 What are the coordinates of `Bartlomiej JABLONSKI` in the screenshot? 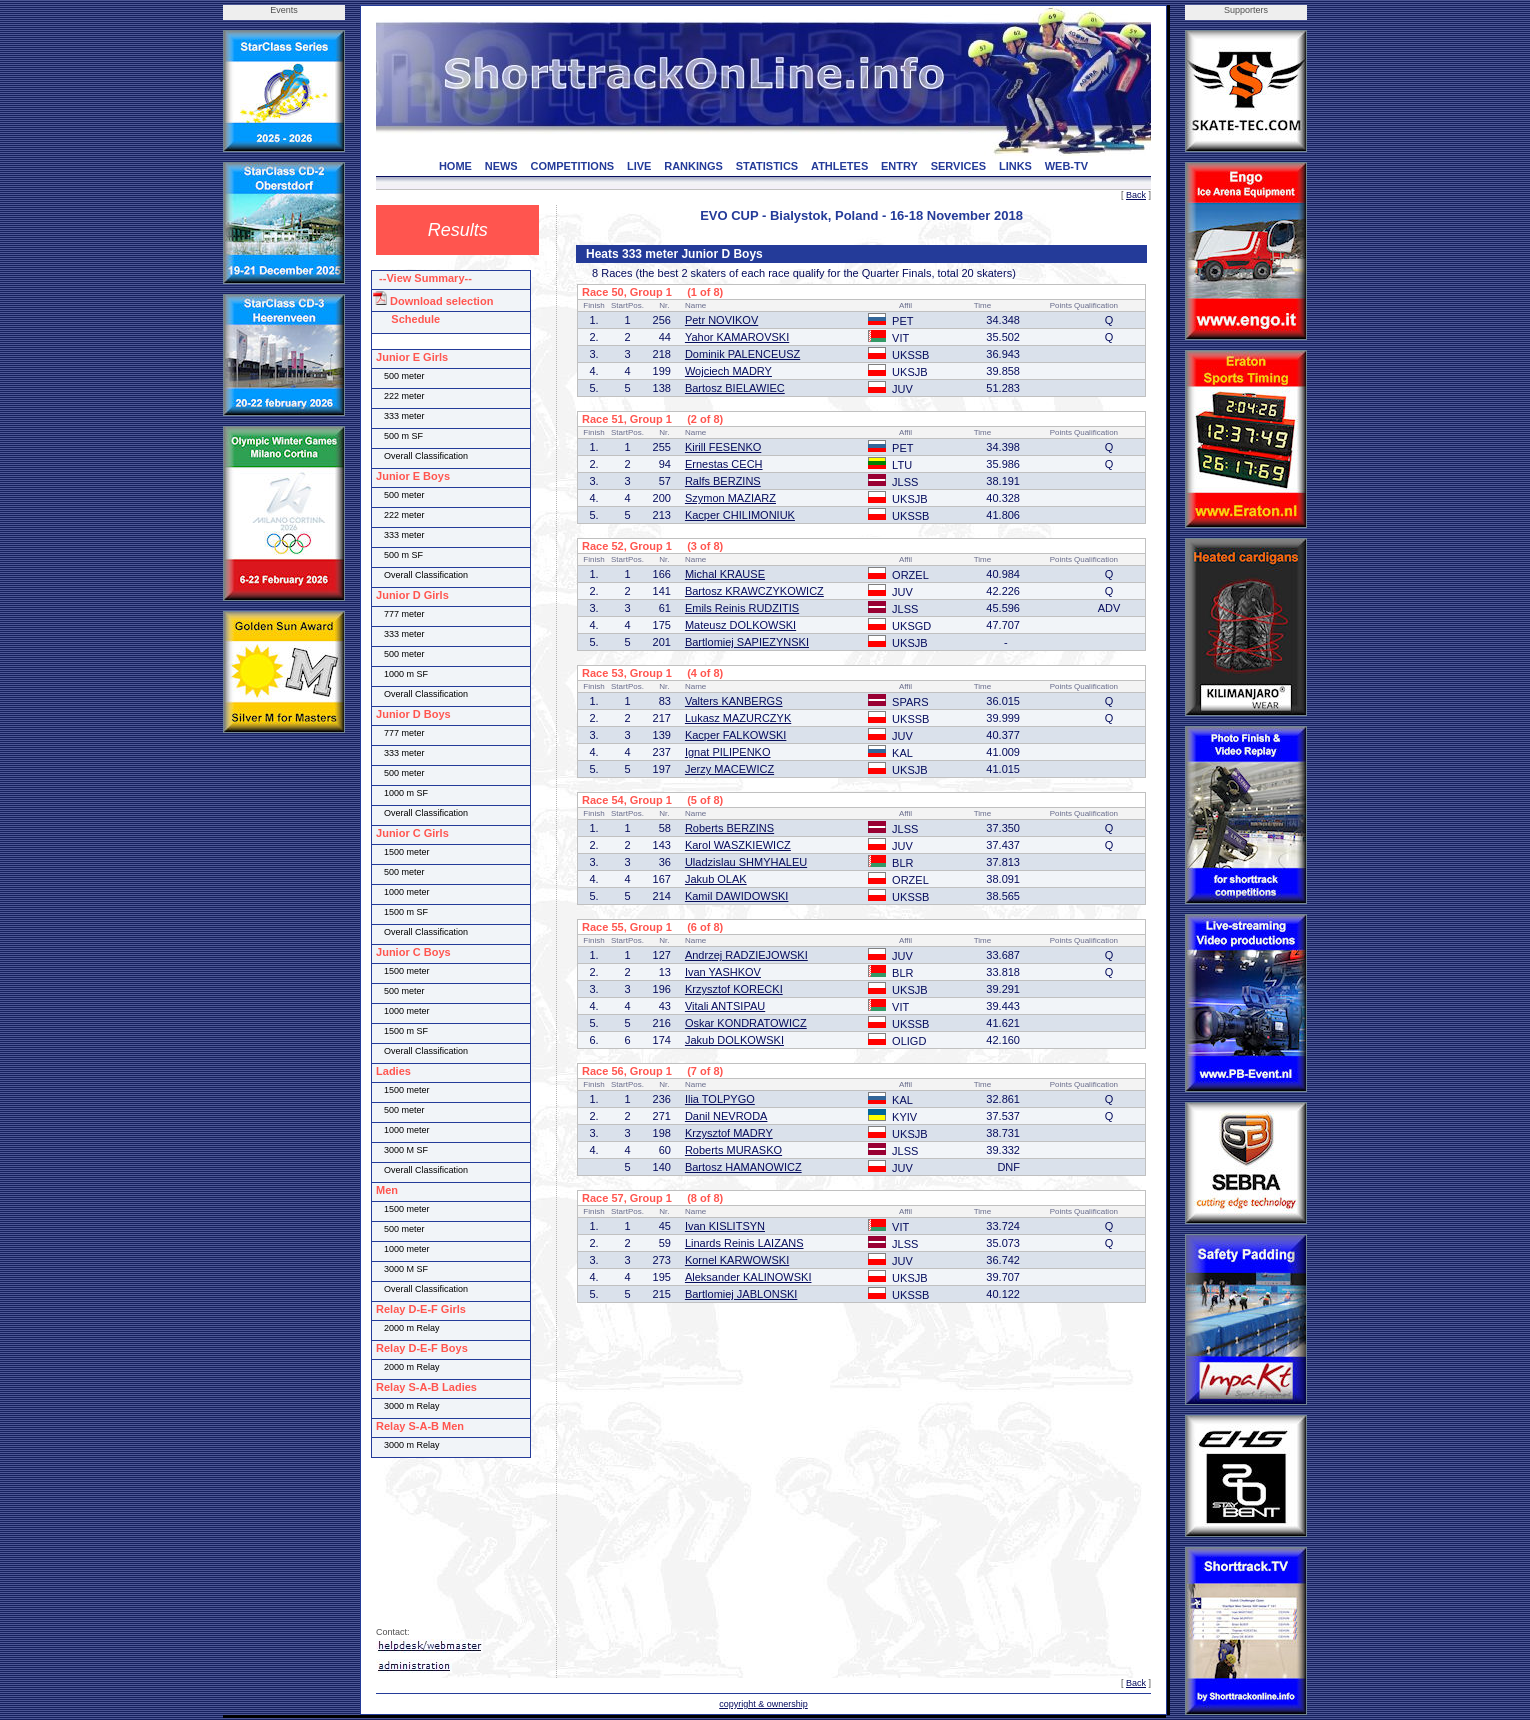 It's located at (741, 1294).